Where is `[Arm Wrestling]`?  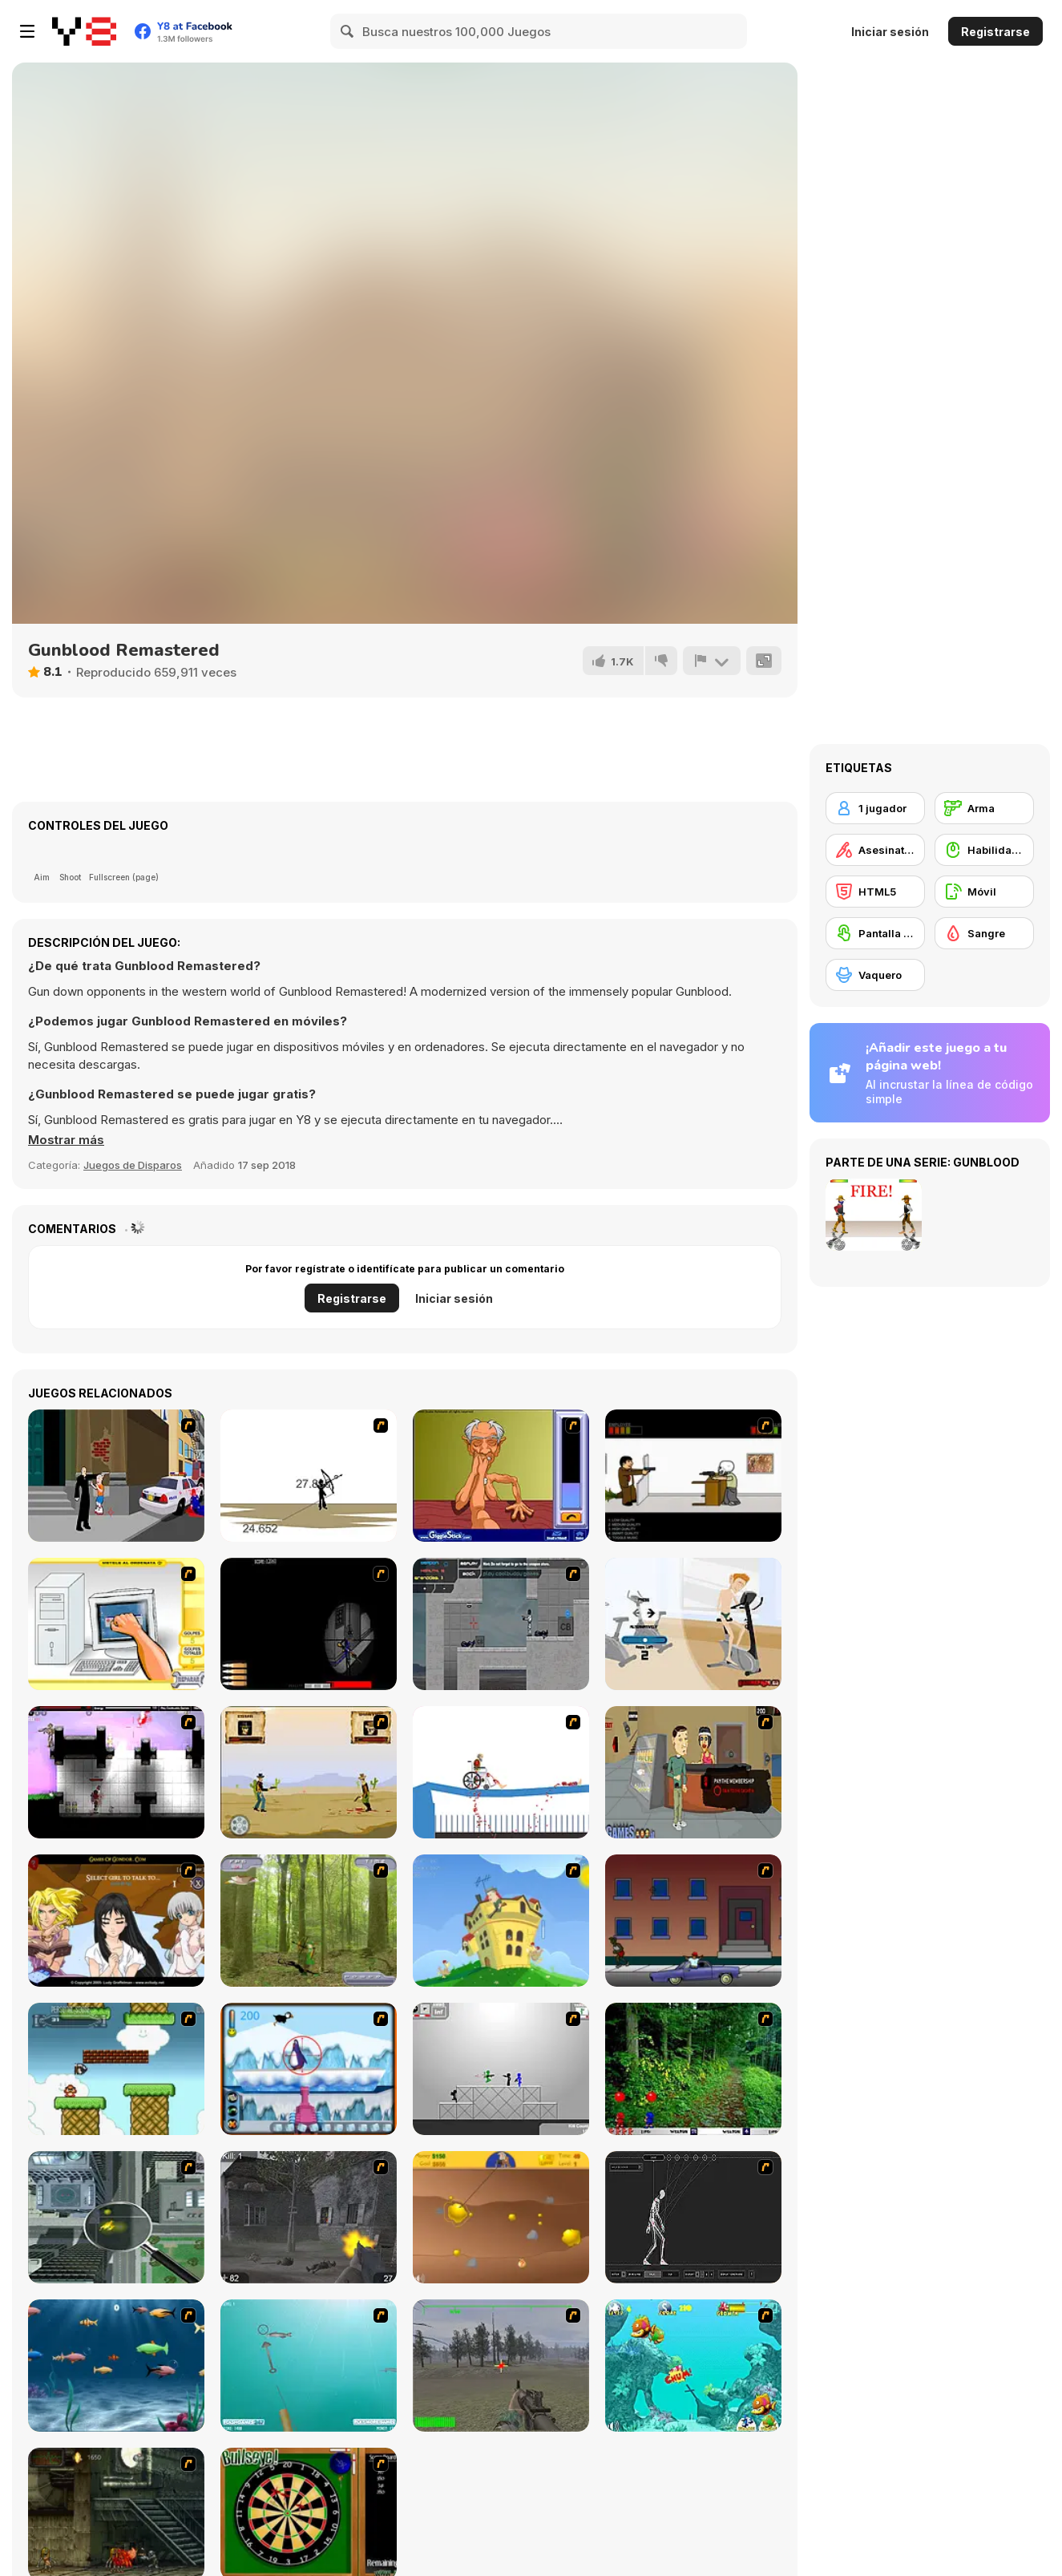
[Arm Wrestling] is located at coordinates (501, 1475).